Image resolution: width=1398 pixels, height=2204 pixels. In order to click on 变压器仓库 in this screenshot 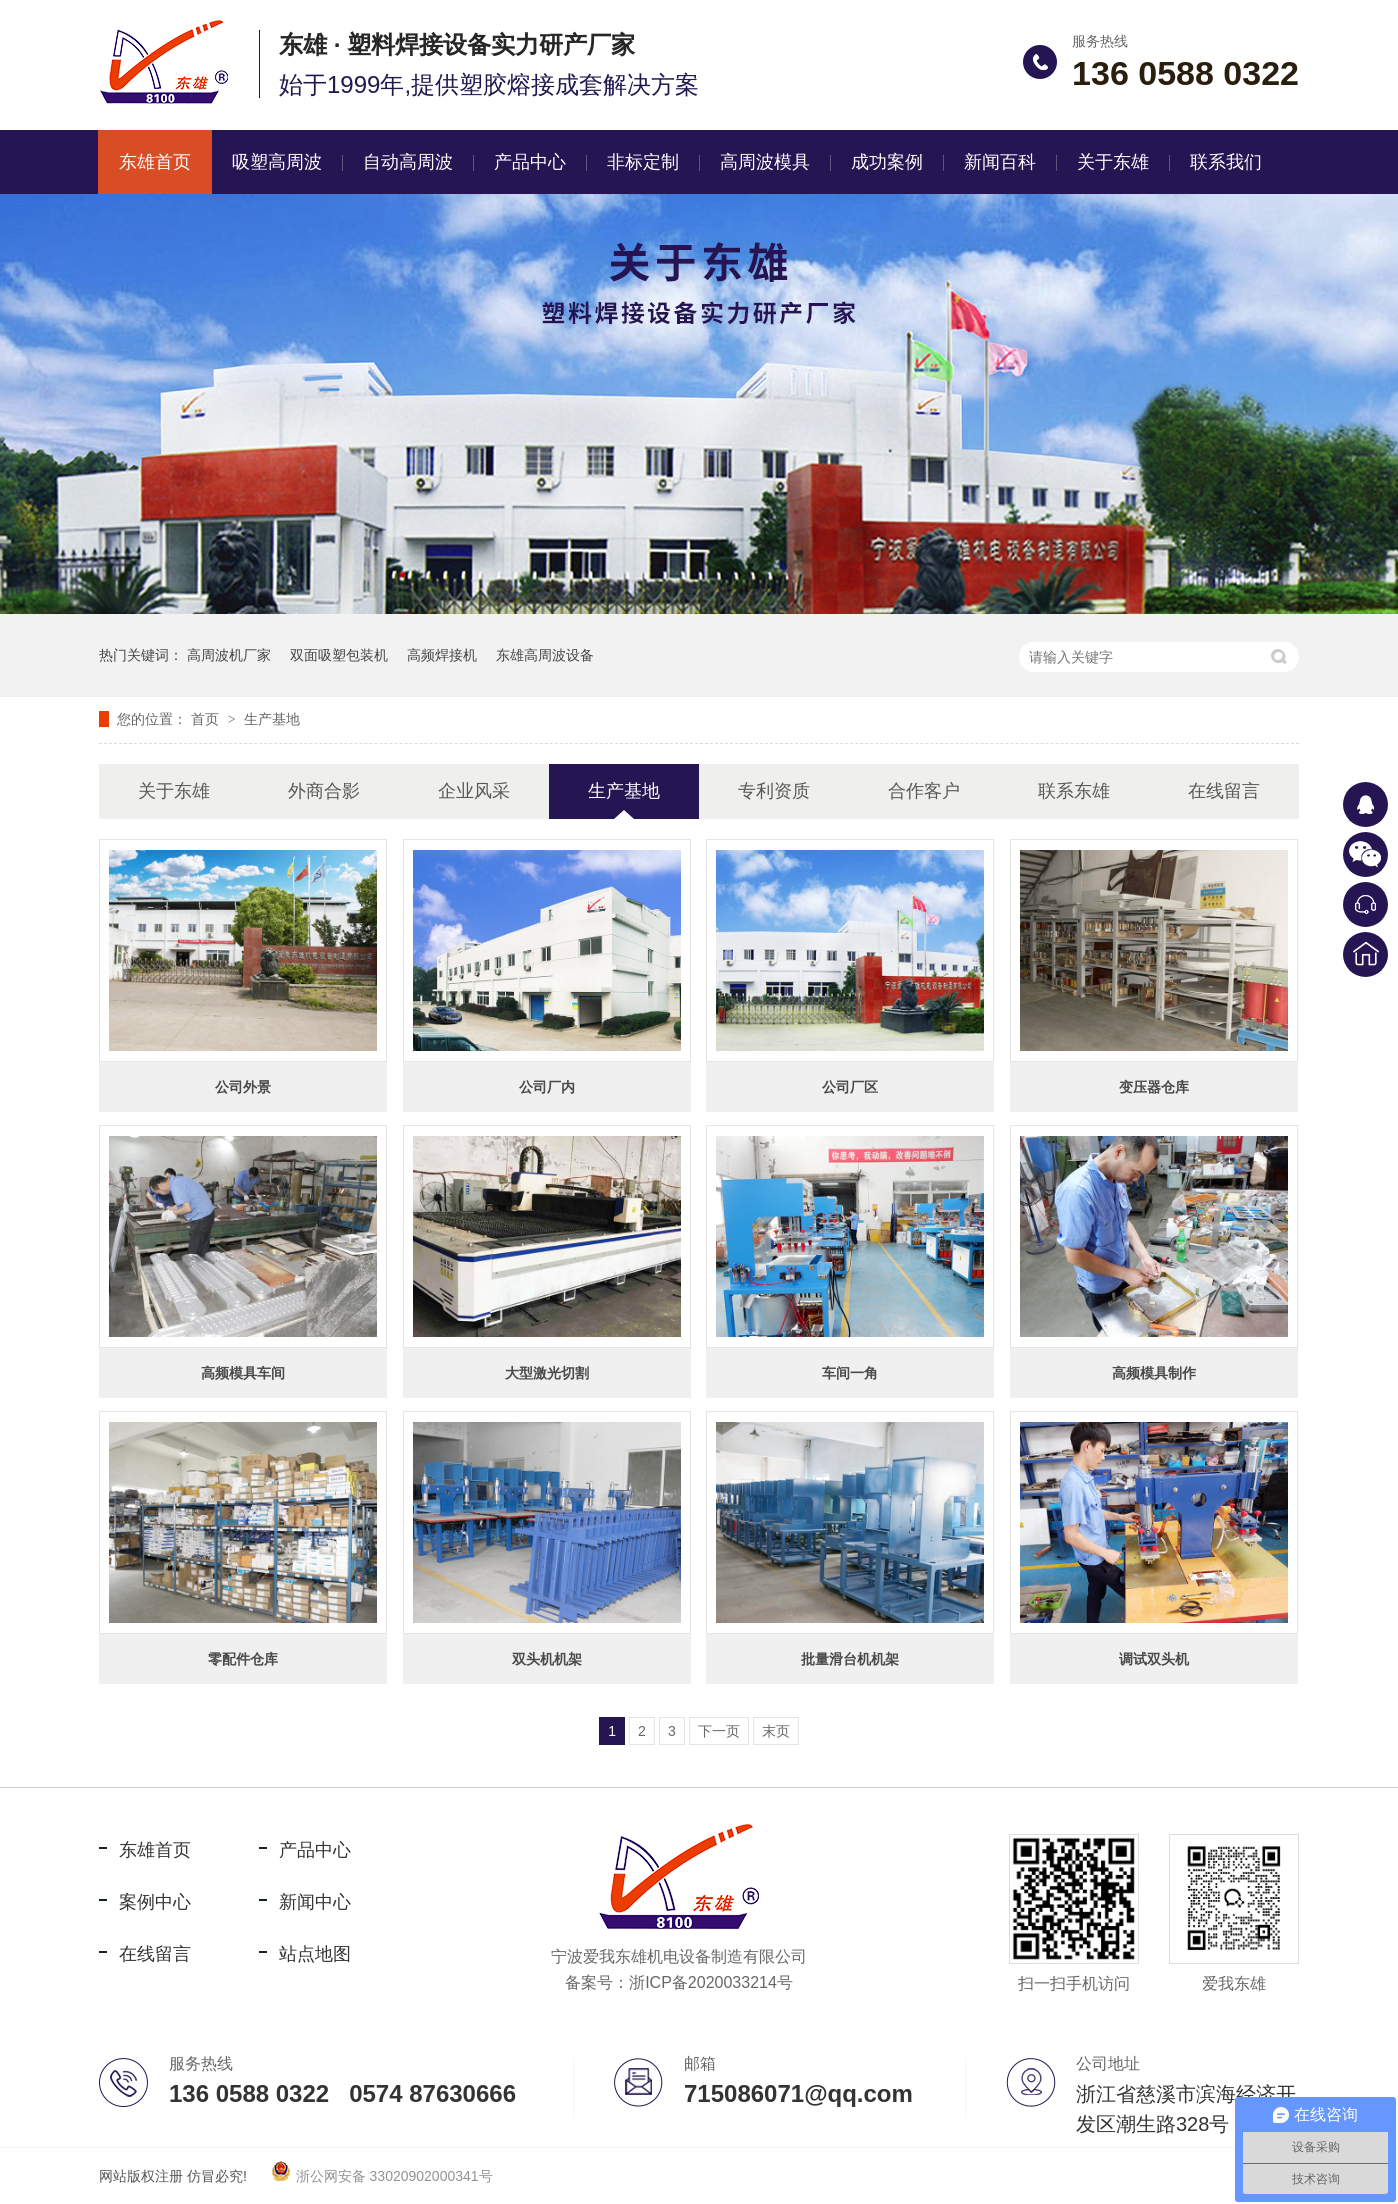, I will do `click(1154, 1087)`.